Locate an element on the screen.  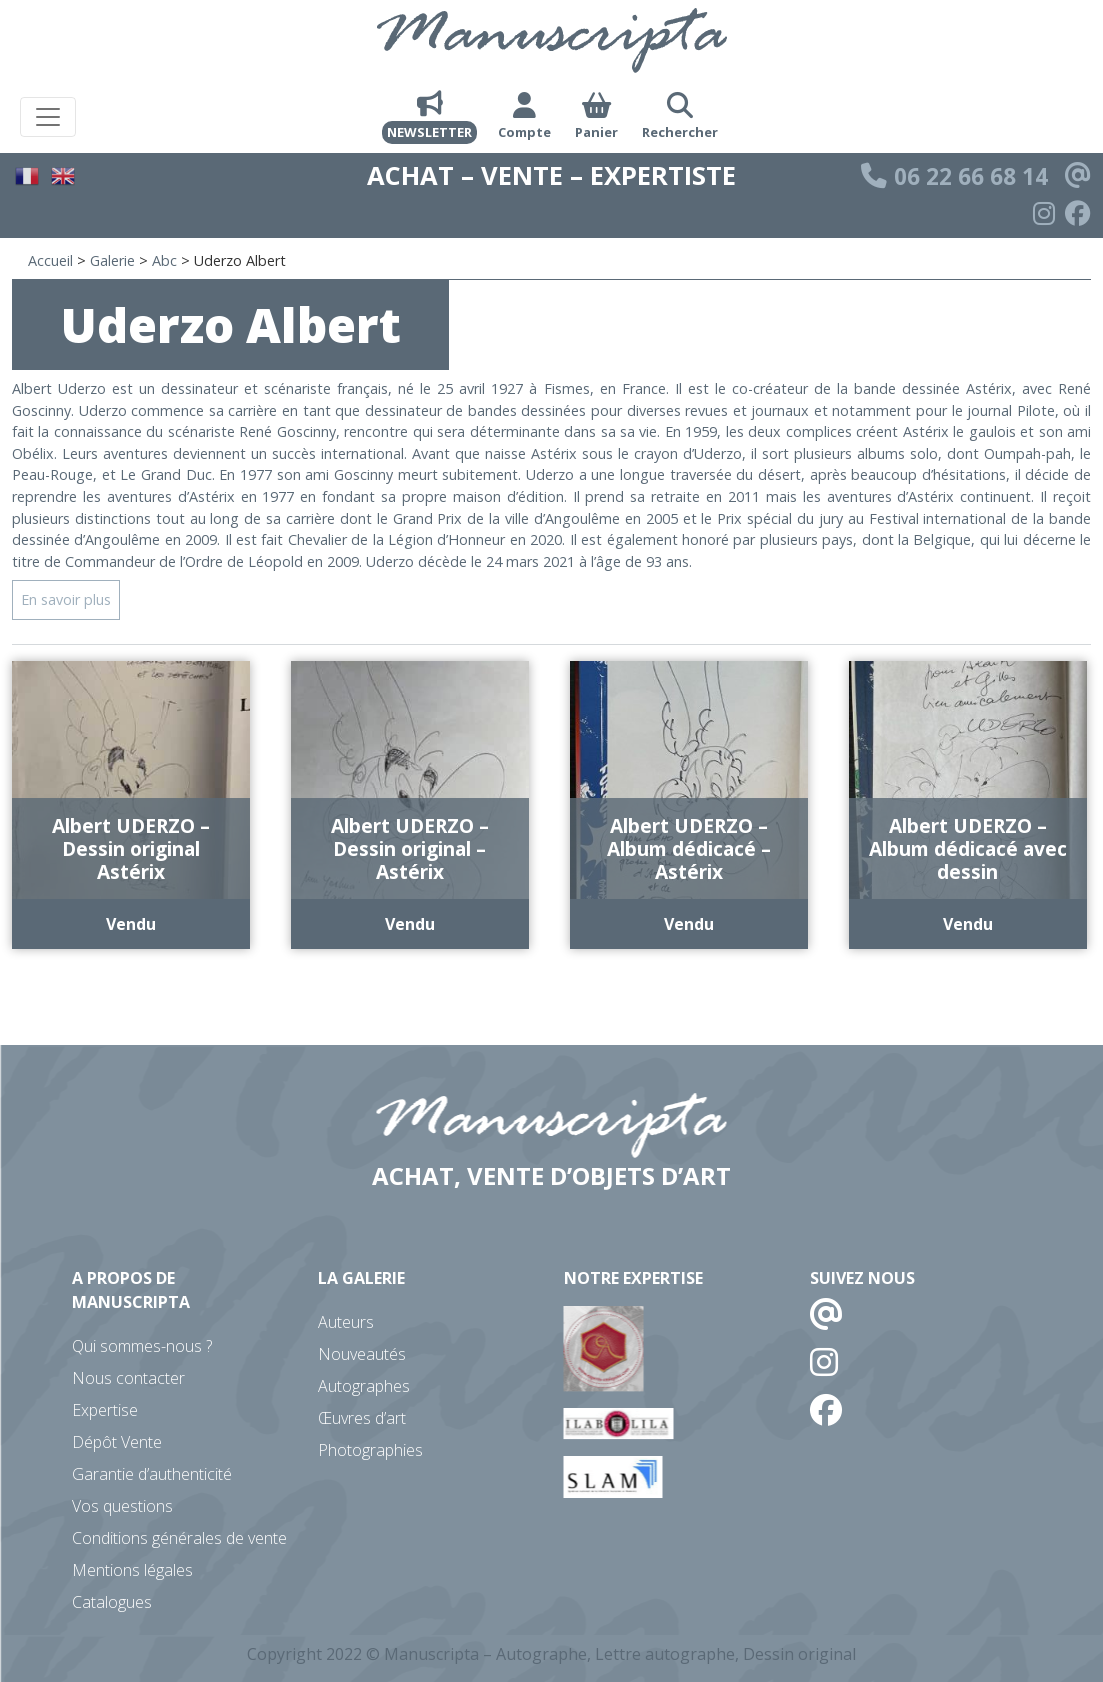
Vendu [En savoir plus sur “Albert UDERZO - Album dédicacé - Astérix”] is located at coordinates (689, 924).